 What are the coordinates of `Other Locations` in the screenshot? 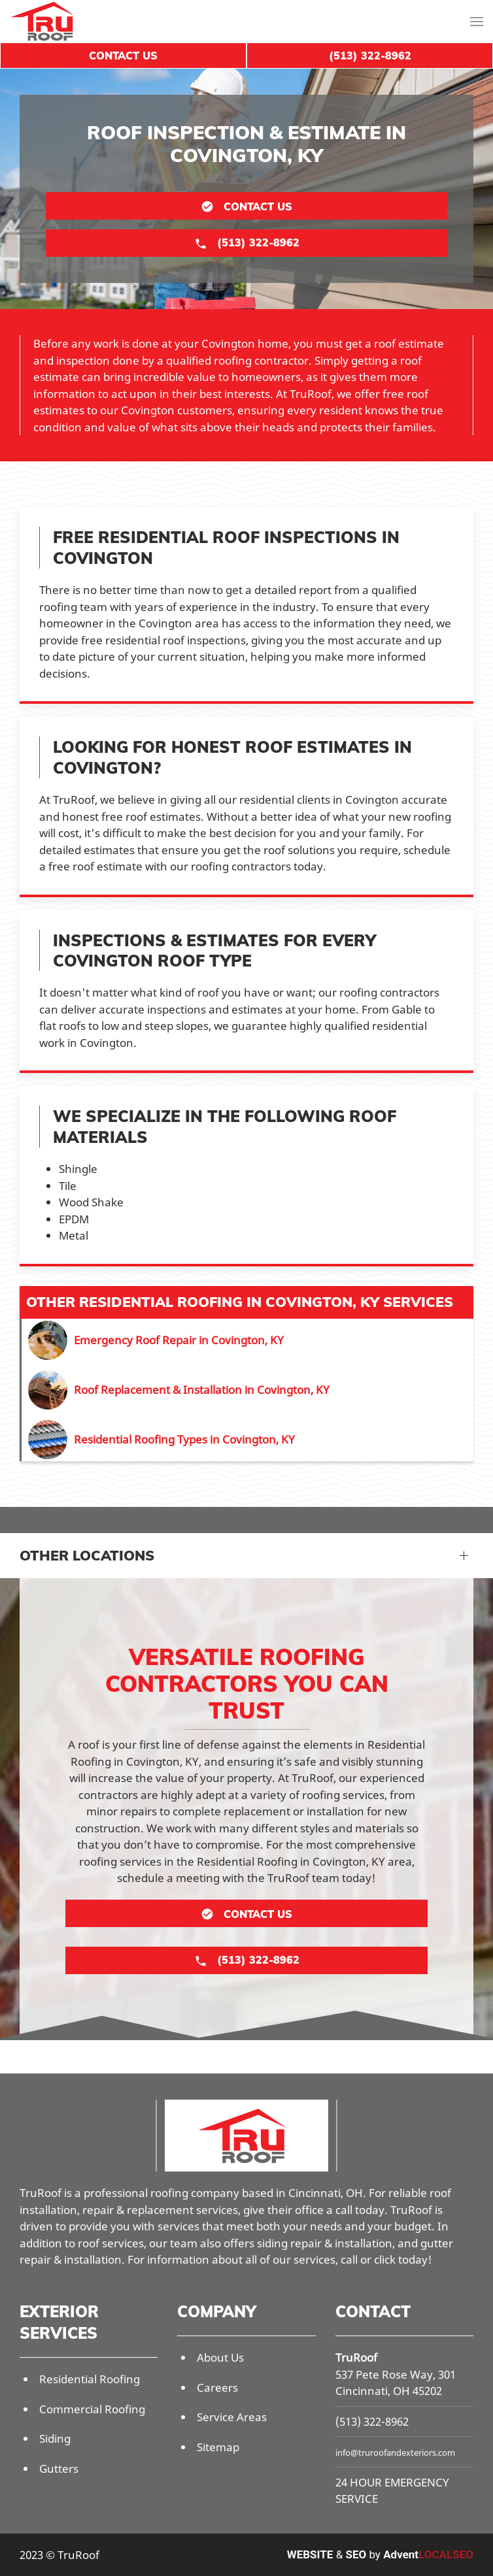 It's located at (87, 1555).